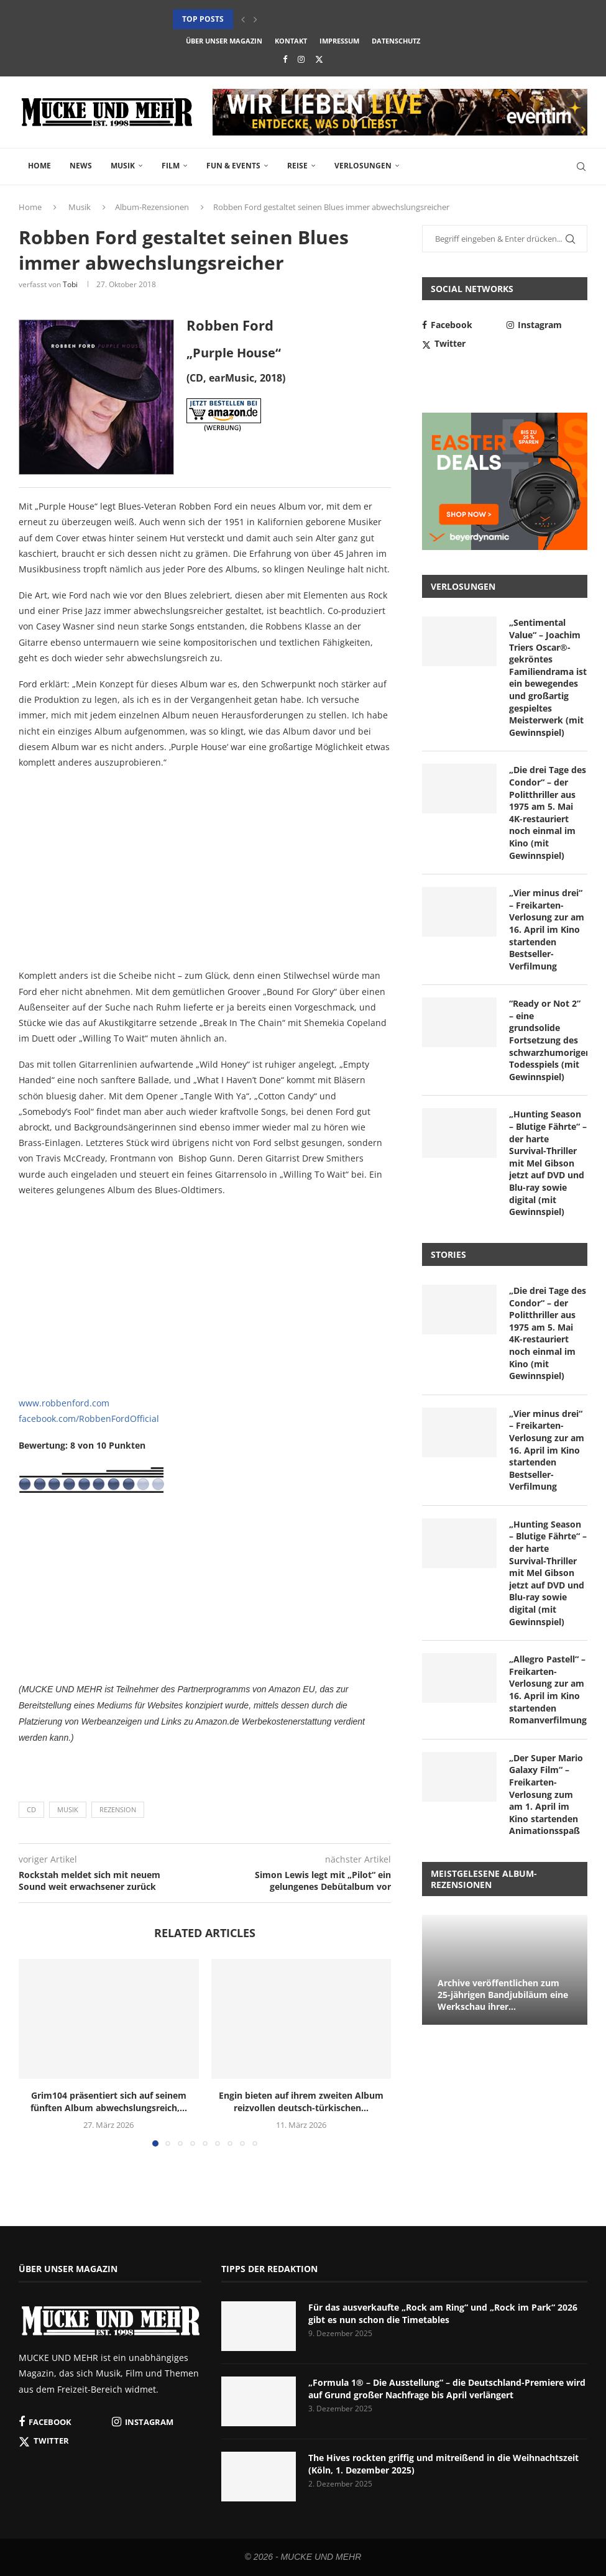 This screenshot has height=2576, width=606. What do you see at coordinates (546, 1794) in the screenshot?
I see `„Der Super Mario Galaxy Film“ – Freikarten-Verlosung zum am 1. April im Kino startenden Animationsspaß` at bounding box center [546, 1794].